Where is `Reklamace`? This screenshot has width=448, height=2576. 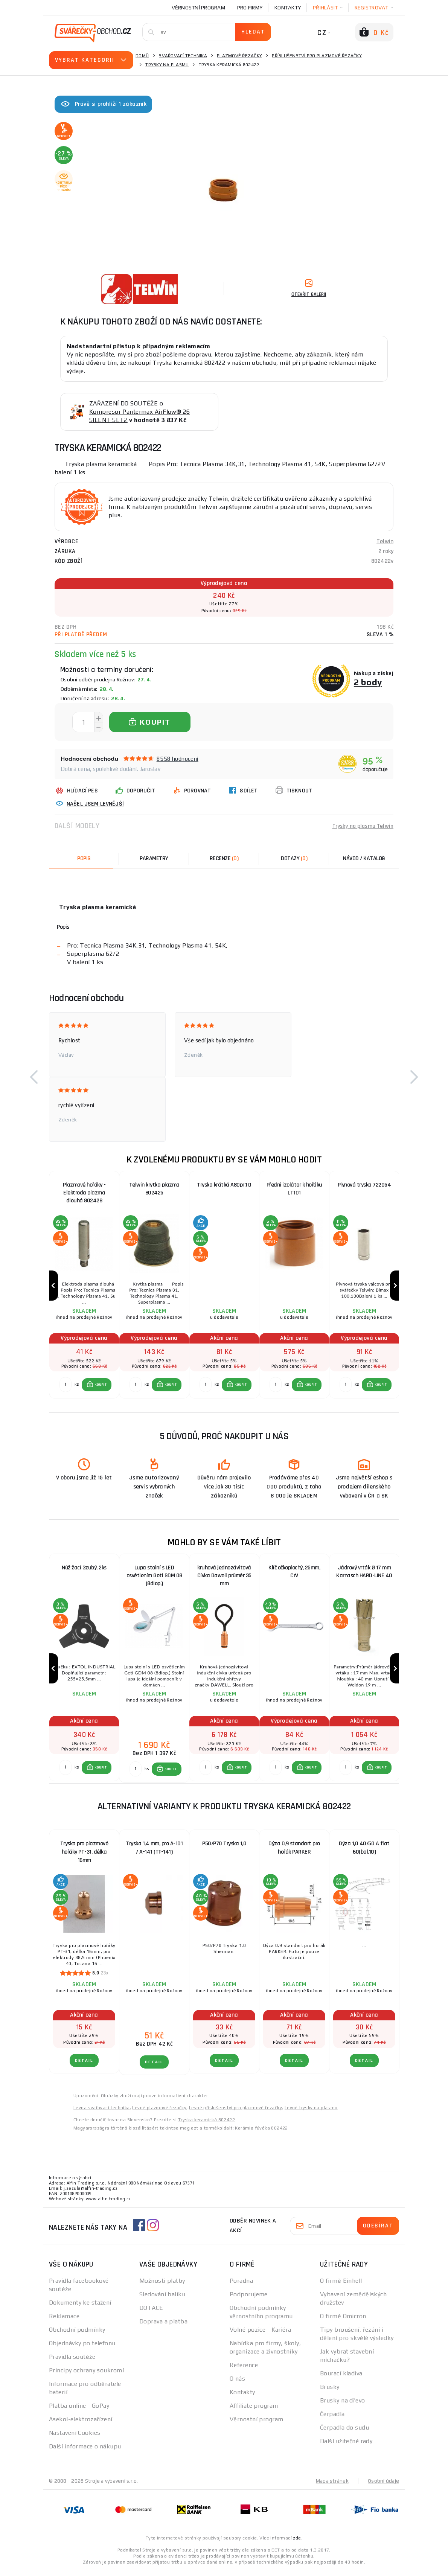 Reklamace is located at coordinates (64, 2321).